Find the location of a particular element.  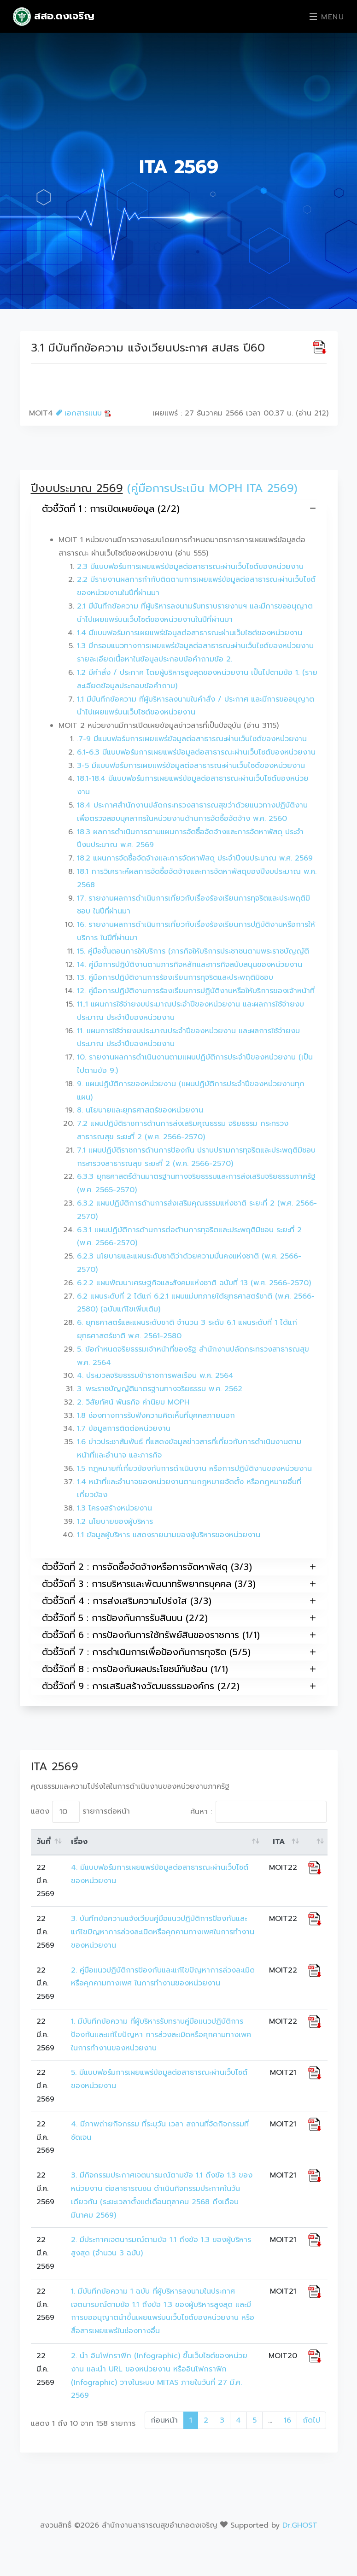

ตัวชี้วัดที่ 6 : การป้องกันการใช้ทรัพย์สินของราชการ (1/1) is located at coordinates (179, 1635).